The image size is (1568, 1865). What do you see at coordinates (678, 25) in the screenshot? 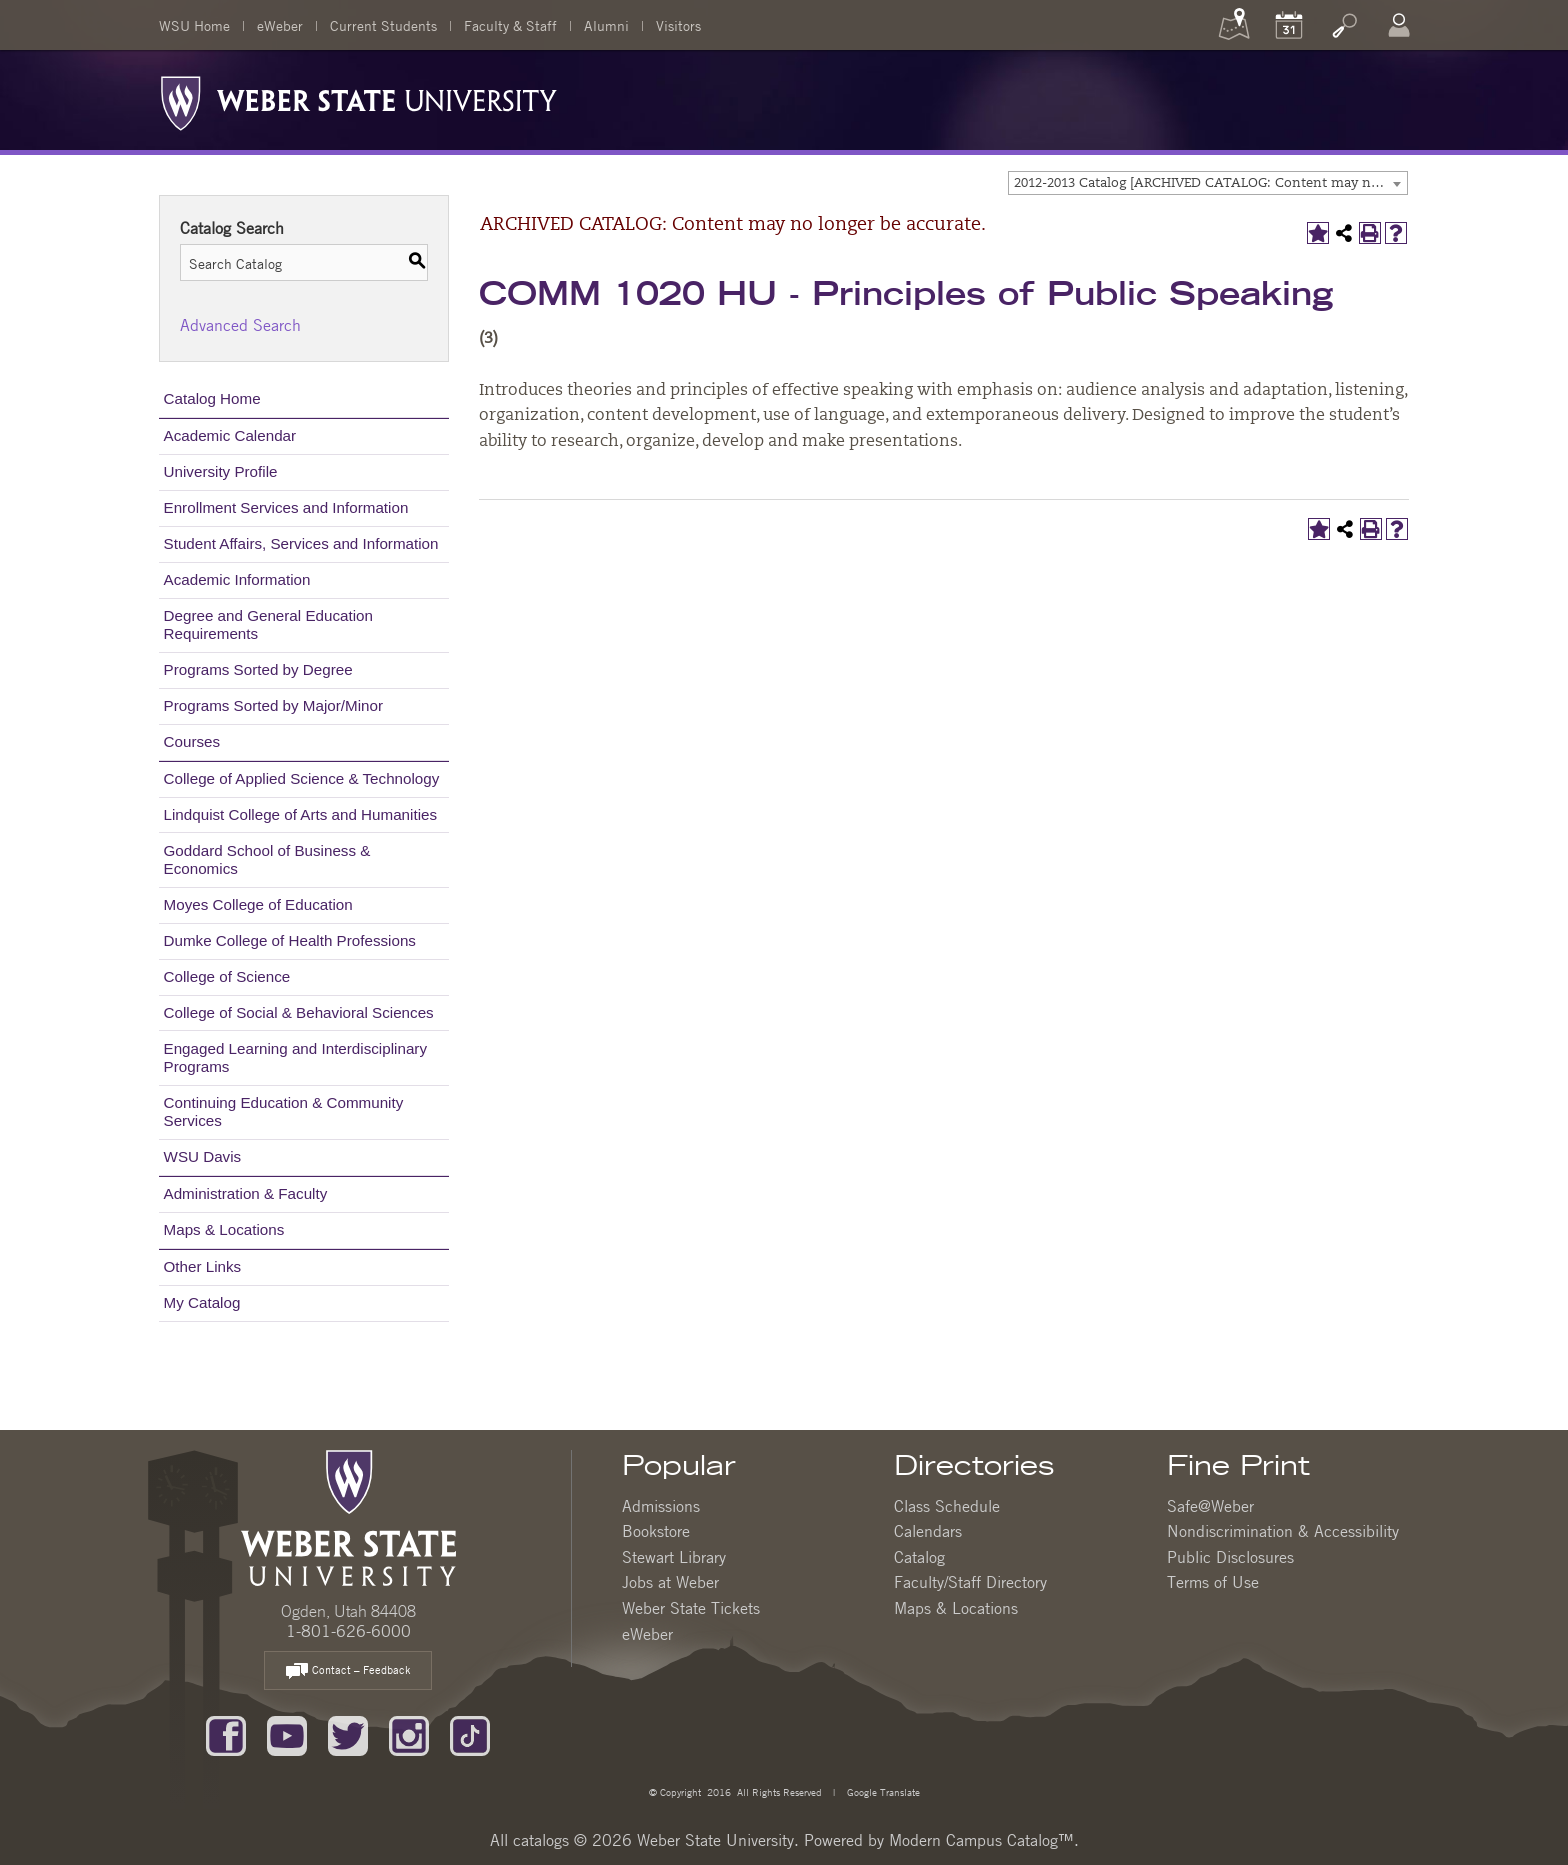
I see `Visitors` at bounding box center [678, 25].